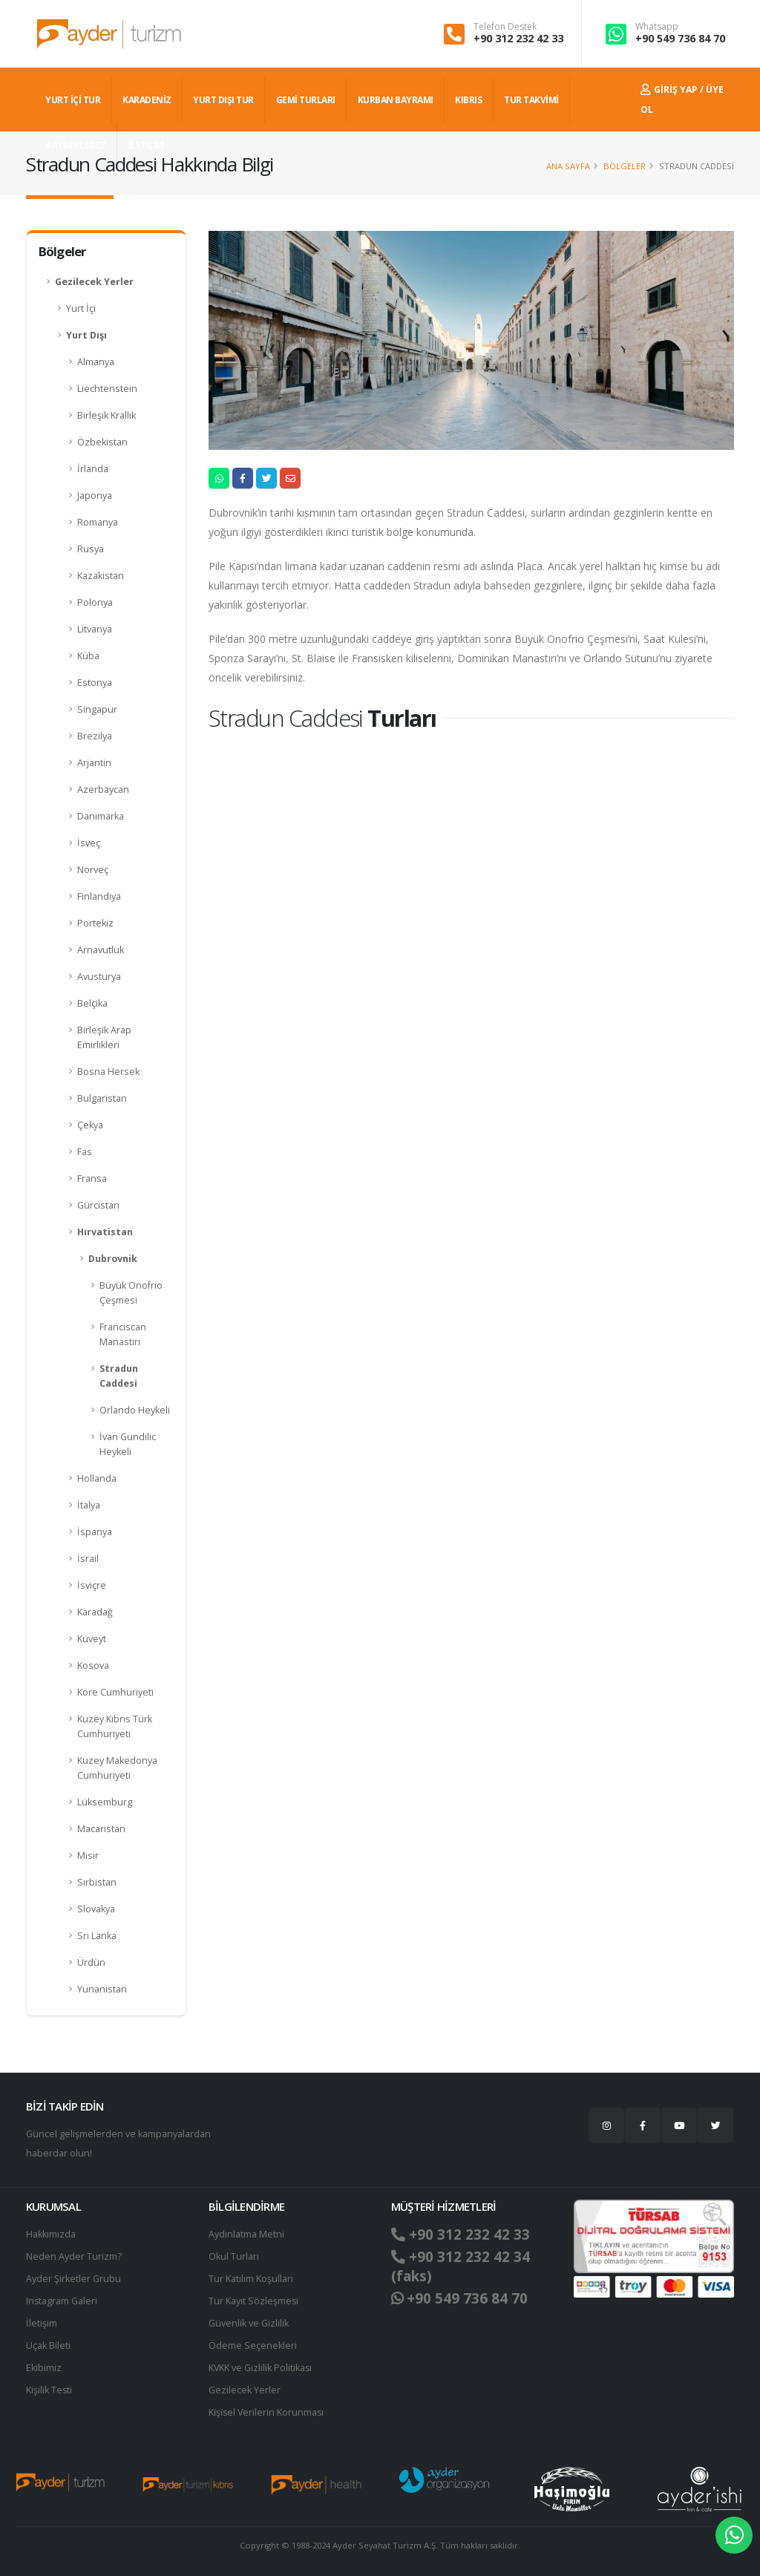 The height and width of the screenshot is (2576, 760). What do you see at coordinates (518, 38) in the screenshot?
I see `+90 312 232 42 33` at bounding box center [518, 38].